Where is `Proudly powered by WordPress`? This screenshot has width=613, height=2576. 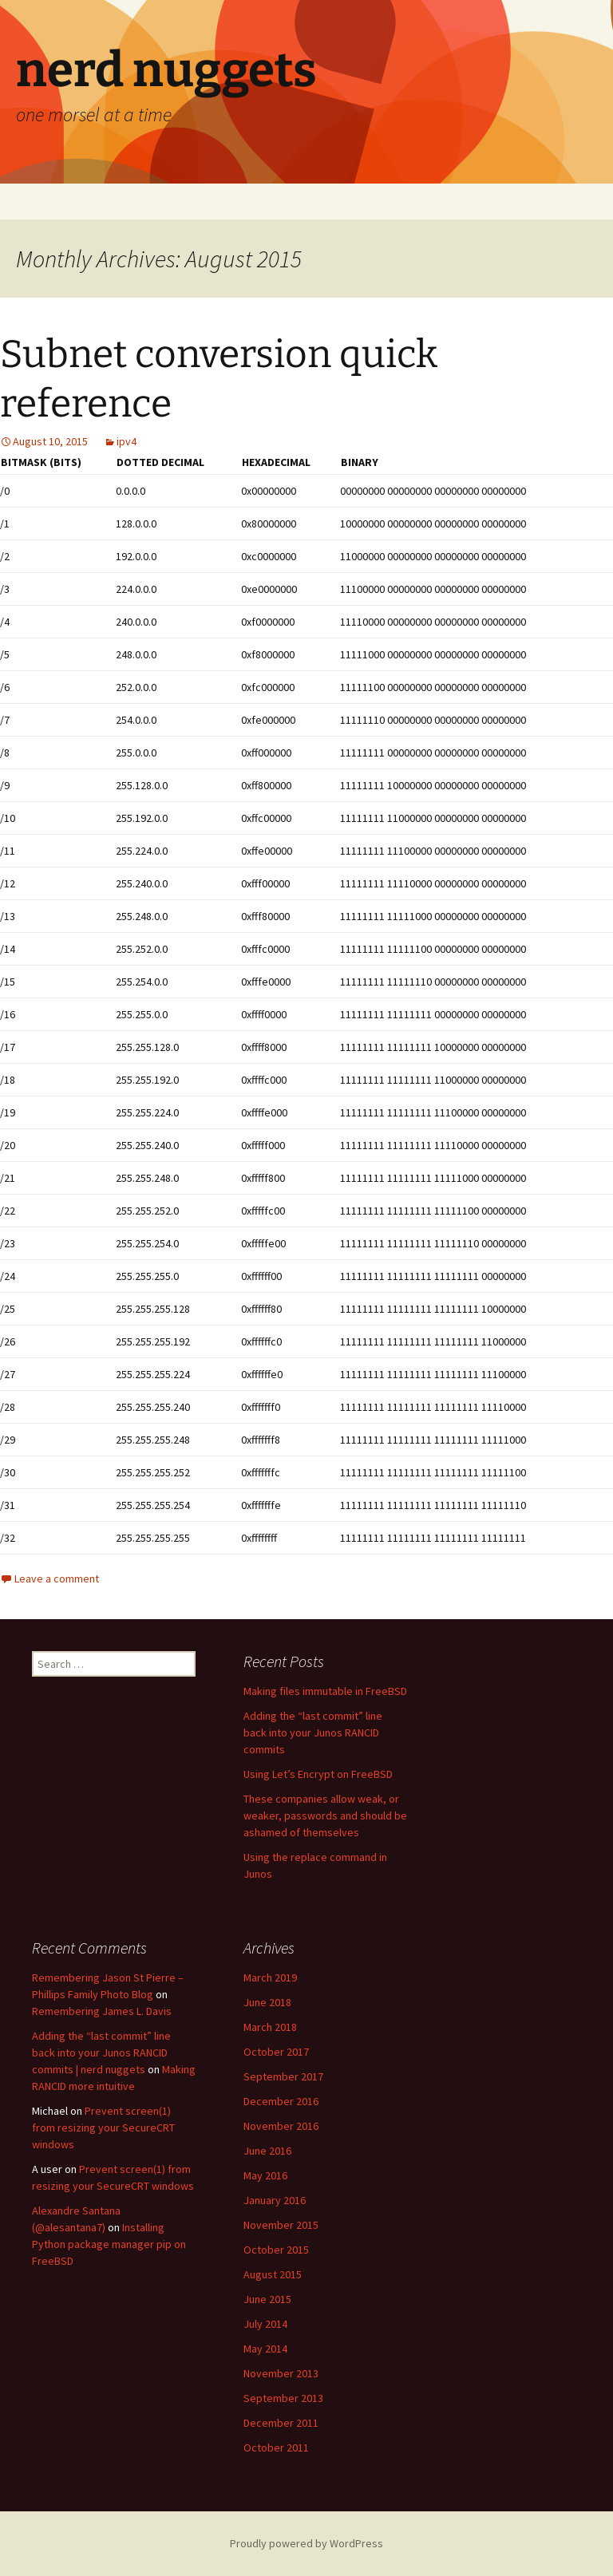 Proudly powered by WordPress is located at coordinates (306, 2543).